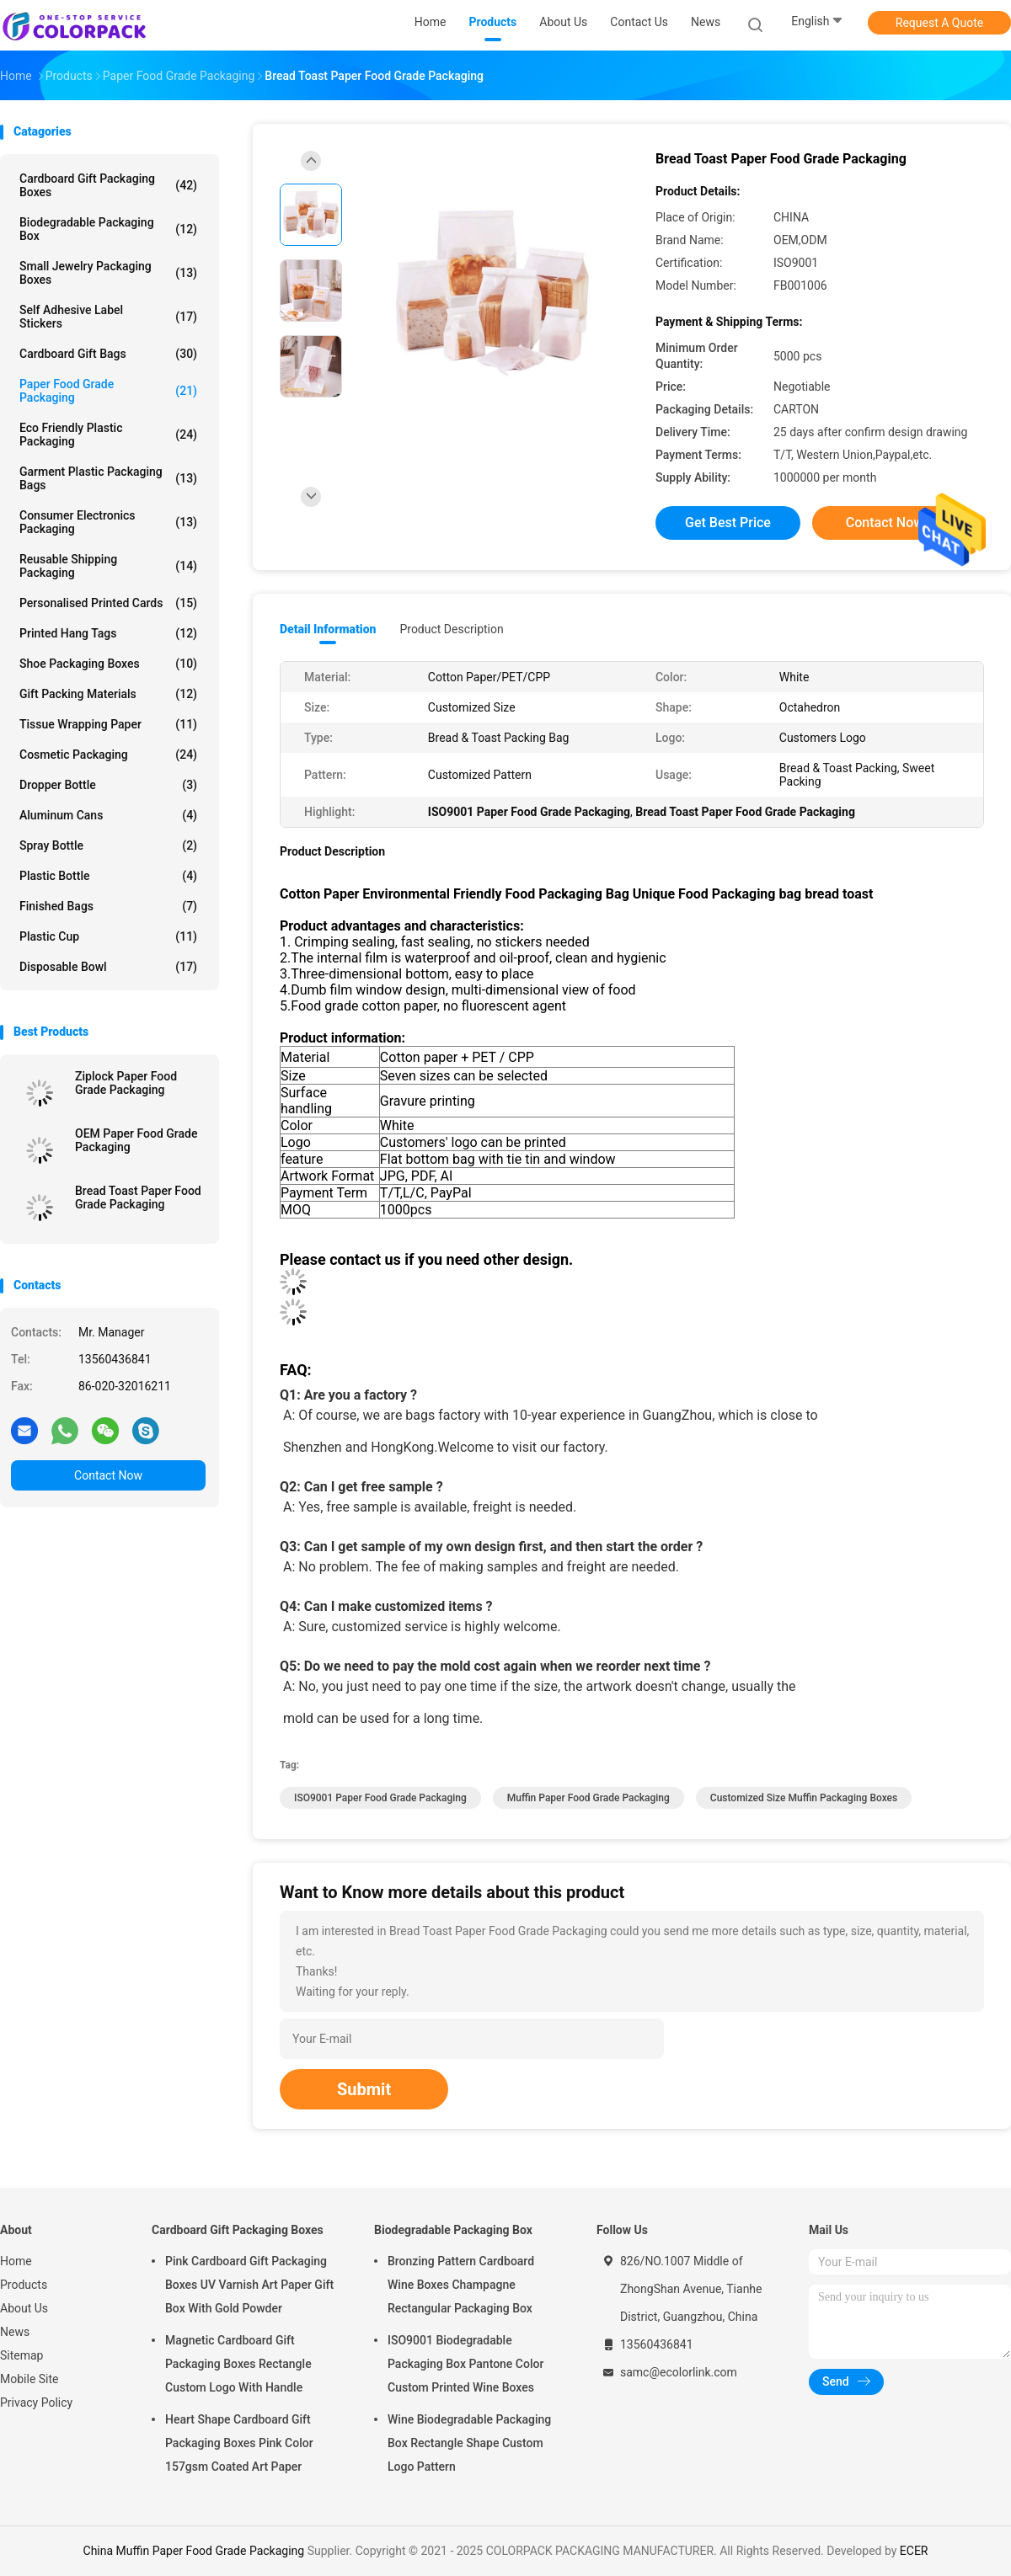  I want to click on Aluminum cans, so click(108, 815).